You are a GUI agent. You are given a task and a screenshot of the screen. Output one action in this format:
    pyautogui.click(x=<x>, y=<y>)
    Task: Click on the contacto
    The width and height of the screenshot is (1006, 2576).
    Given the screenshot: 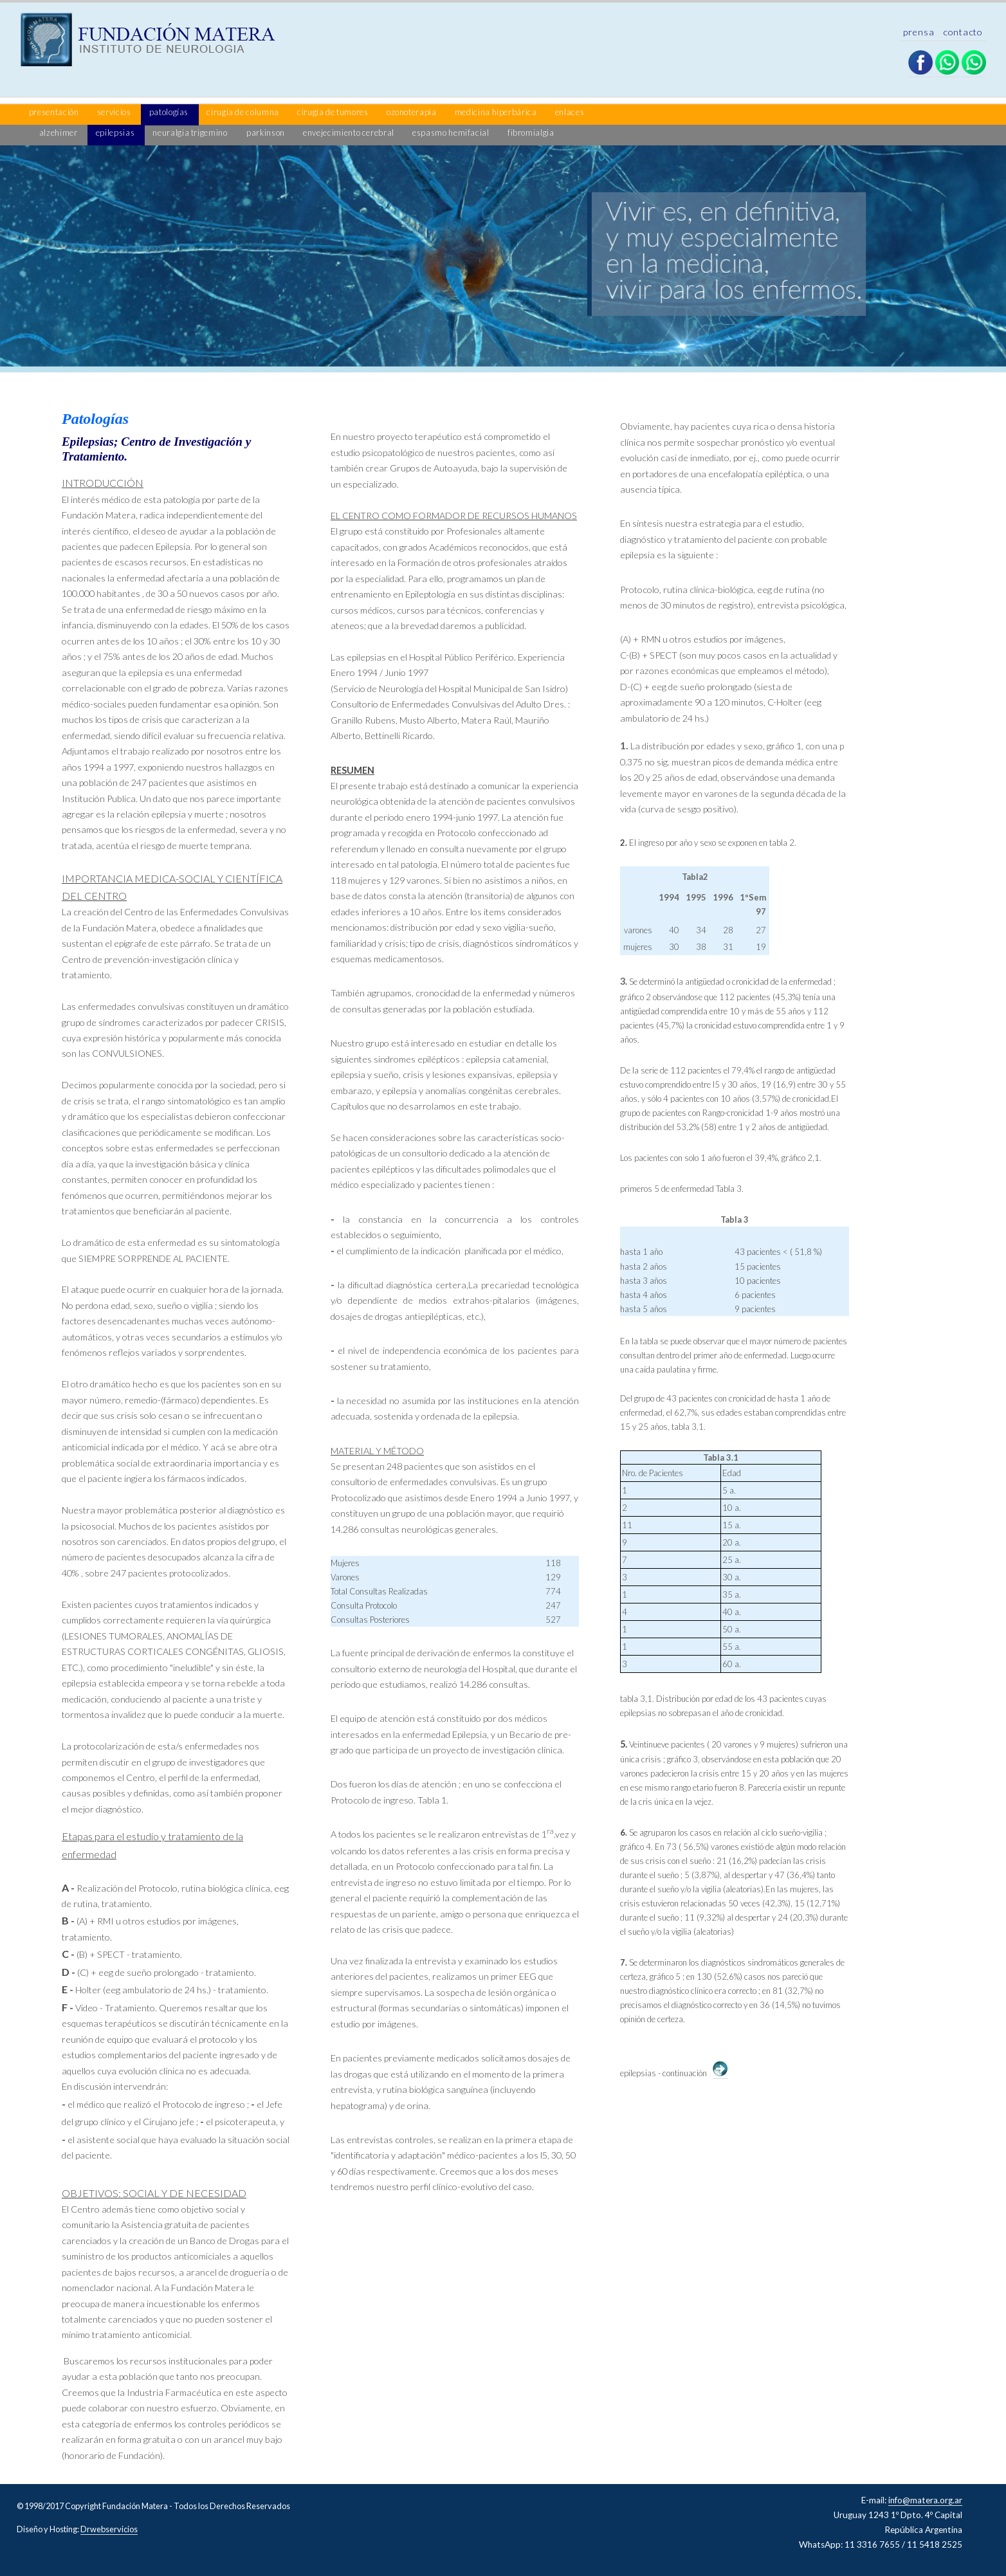 What is the action you would take?
    pyautogui.click(x=963, y=31)
    